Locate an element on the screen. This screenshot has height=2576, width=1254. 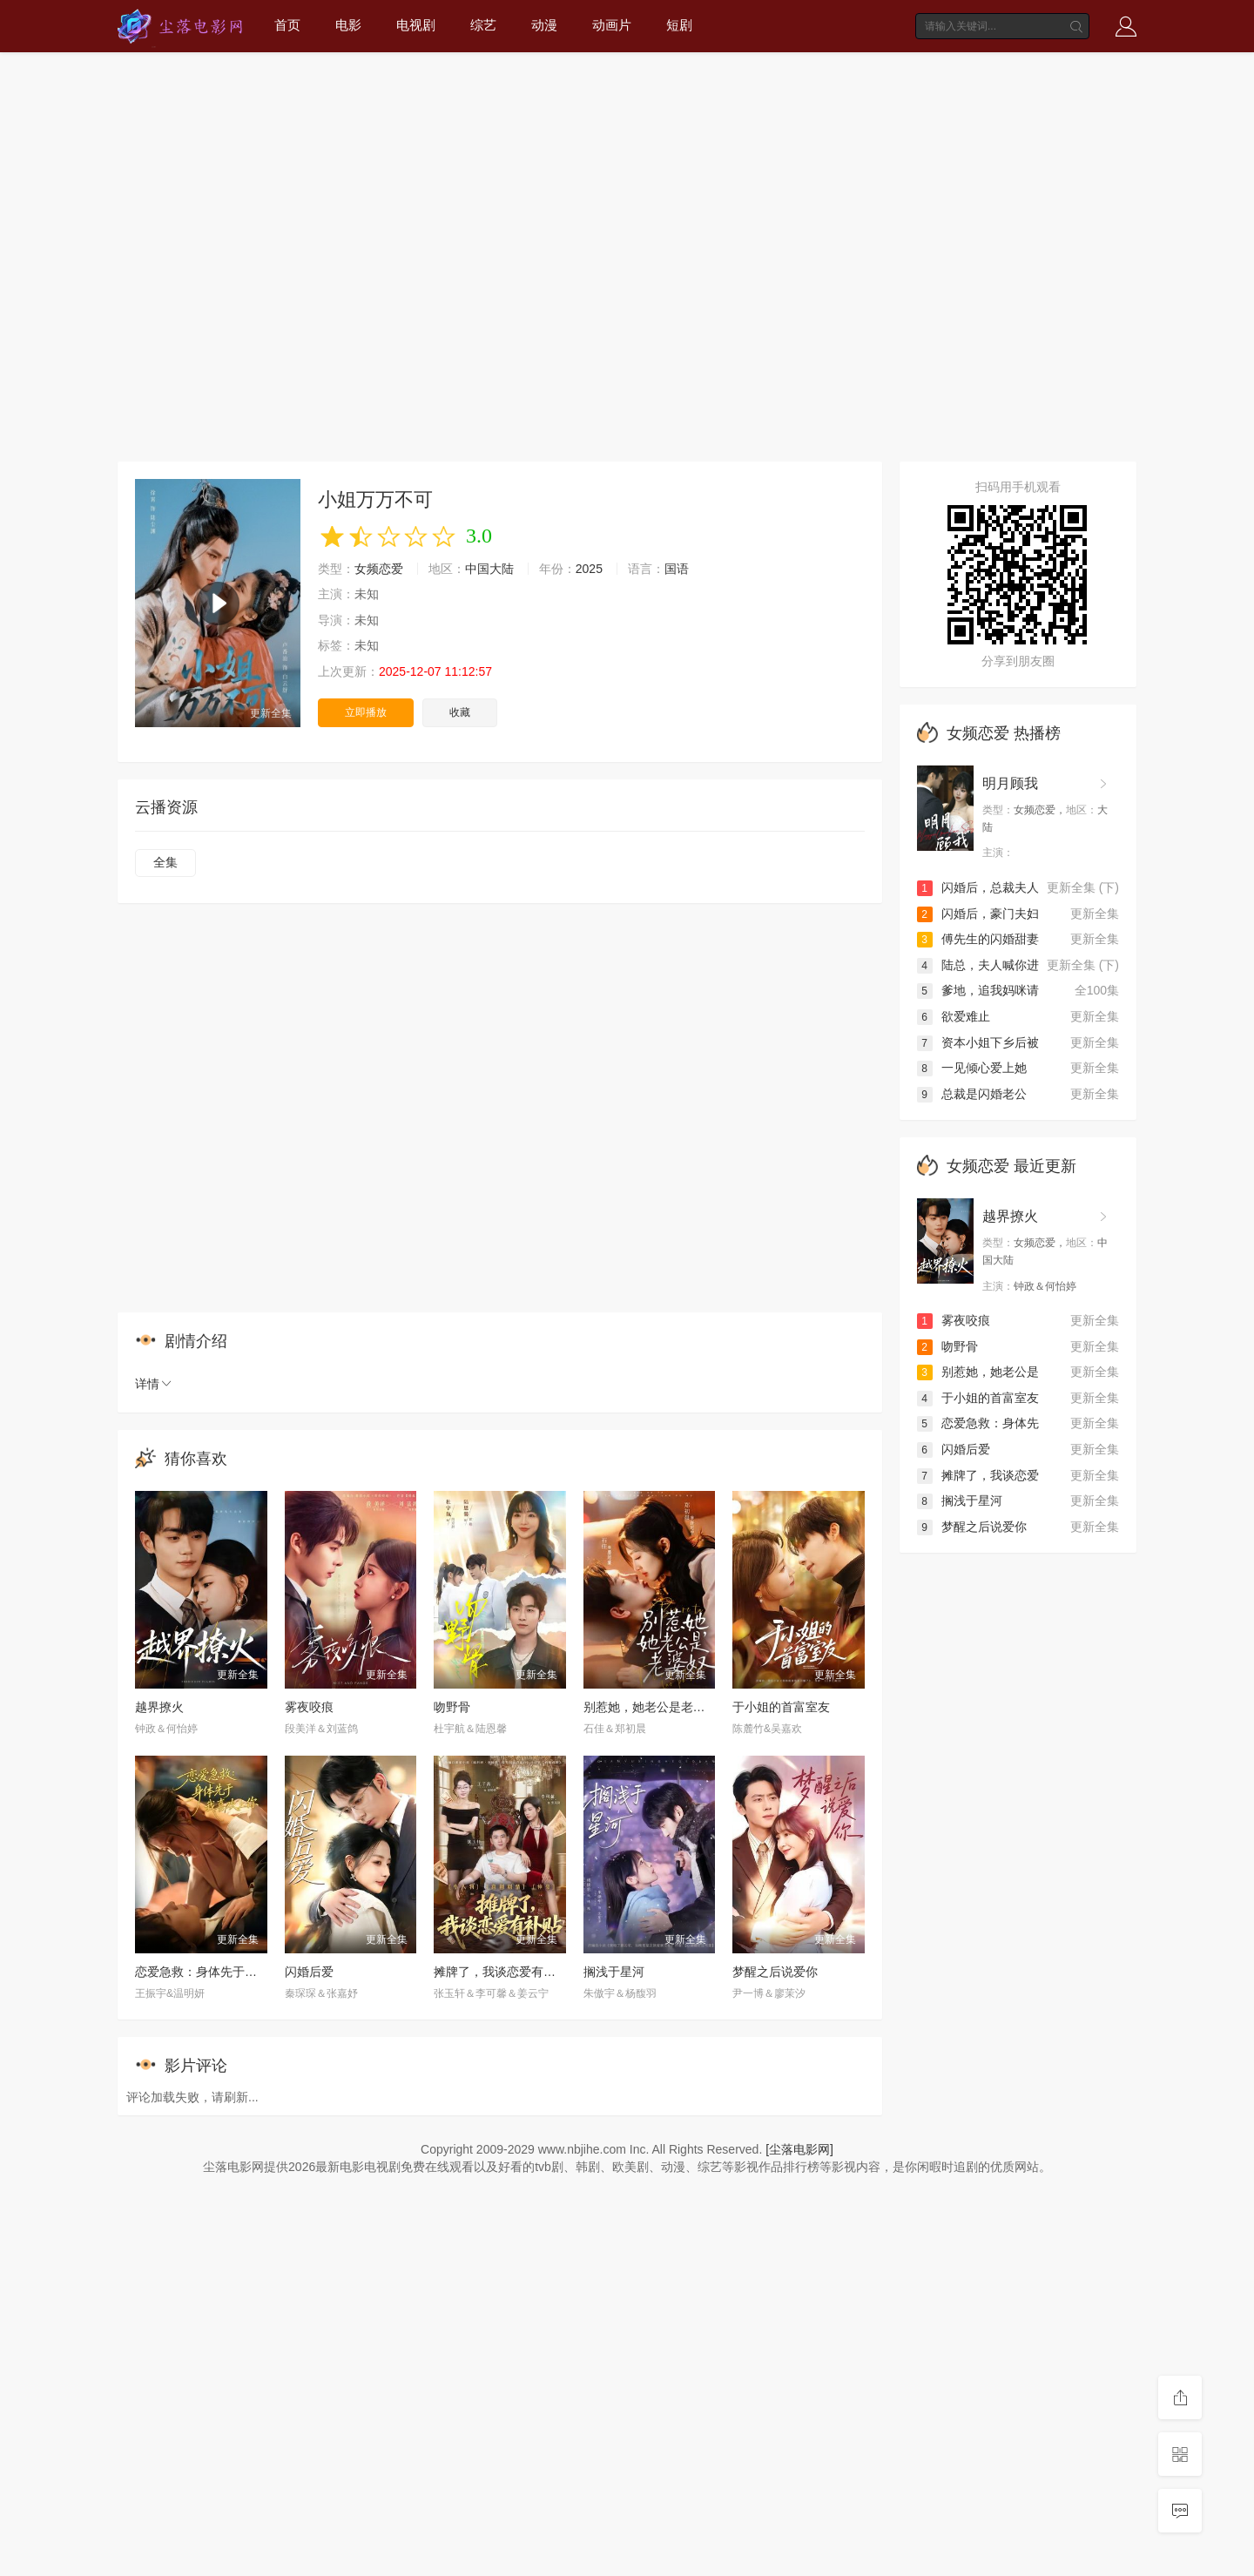
立即播放 is located at coordinates (366, 712).